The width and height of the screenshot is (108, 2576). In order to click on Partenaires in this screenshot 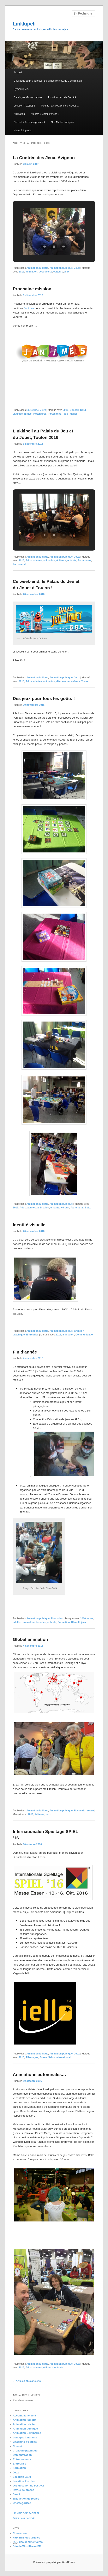, I will do `click(39, 413)`.